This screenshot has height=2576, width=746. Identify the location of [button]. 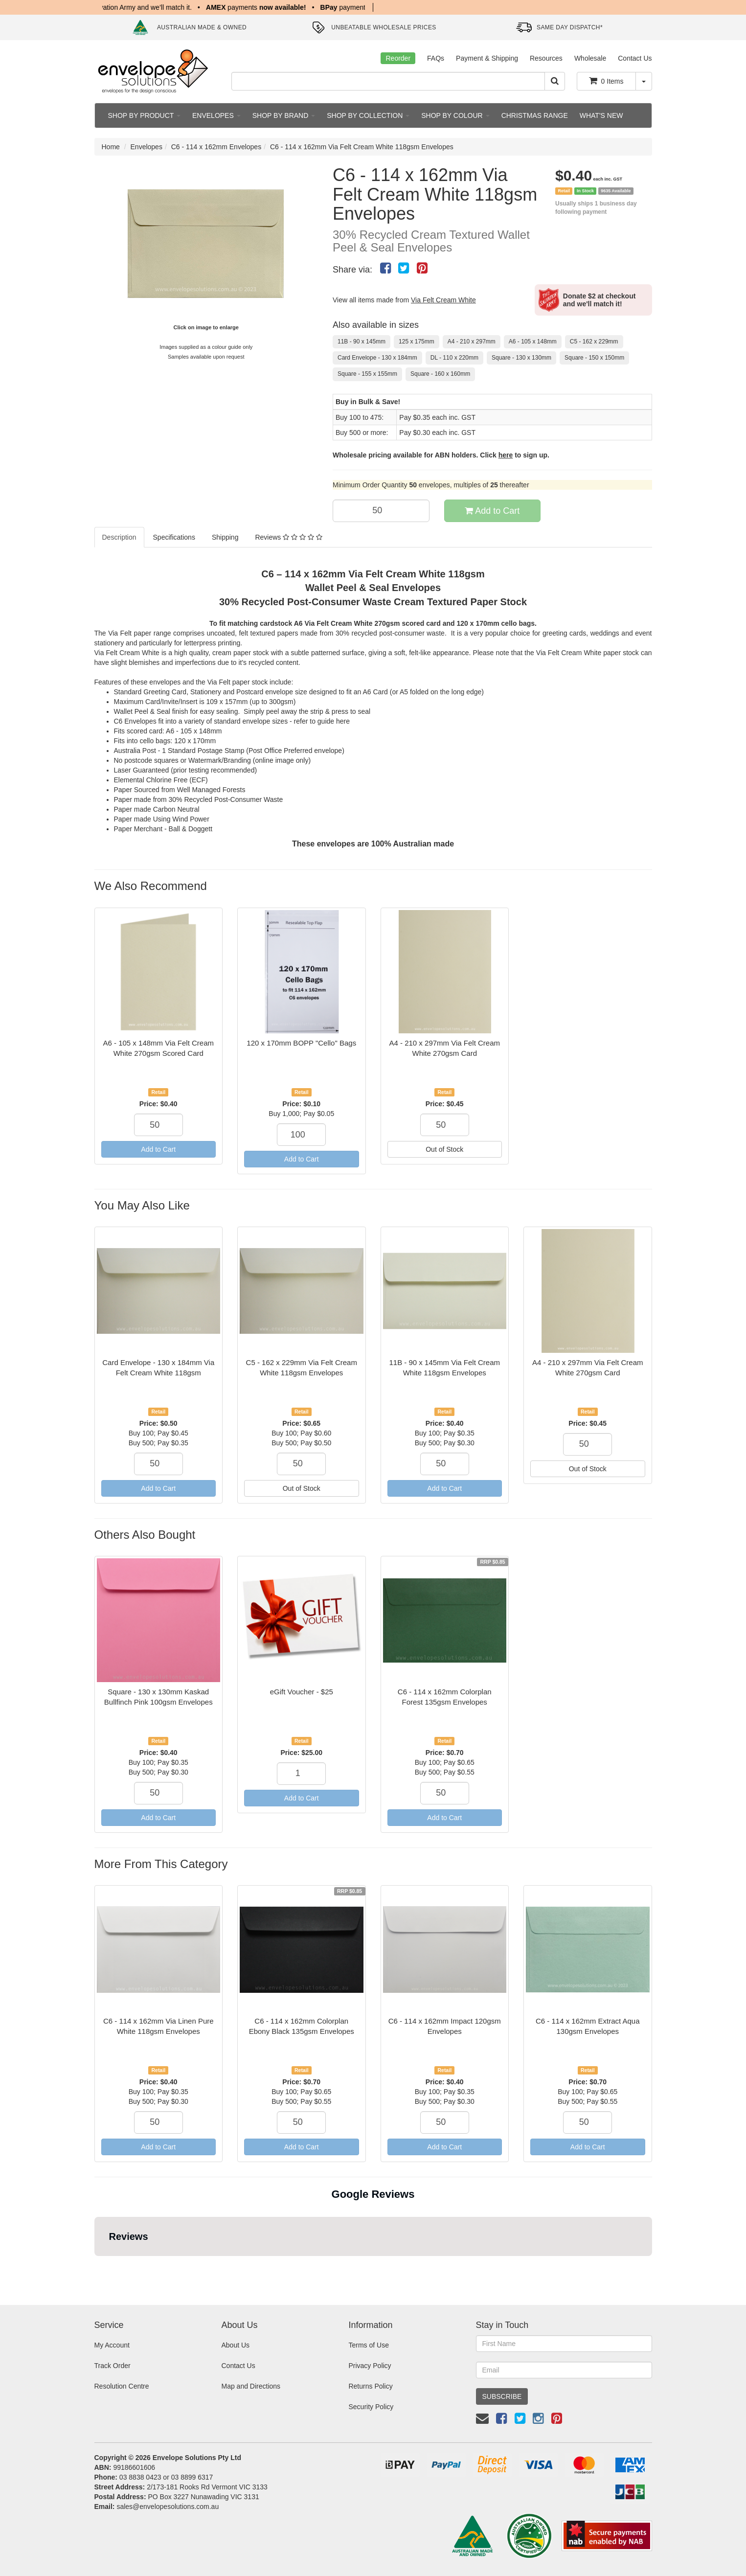
(94, 2266).